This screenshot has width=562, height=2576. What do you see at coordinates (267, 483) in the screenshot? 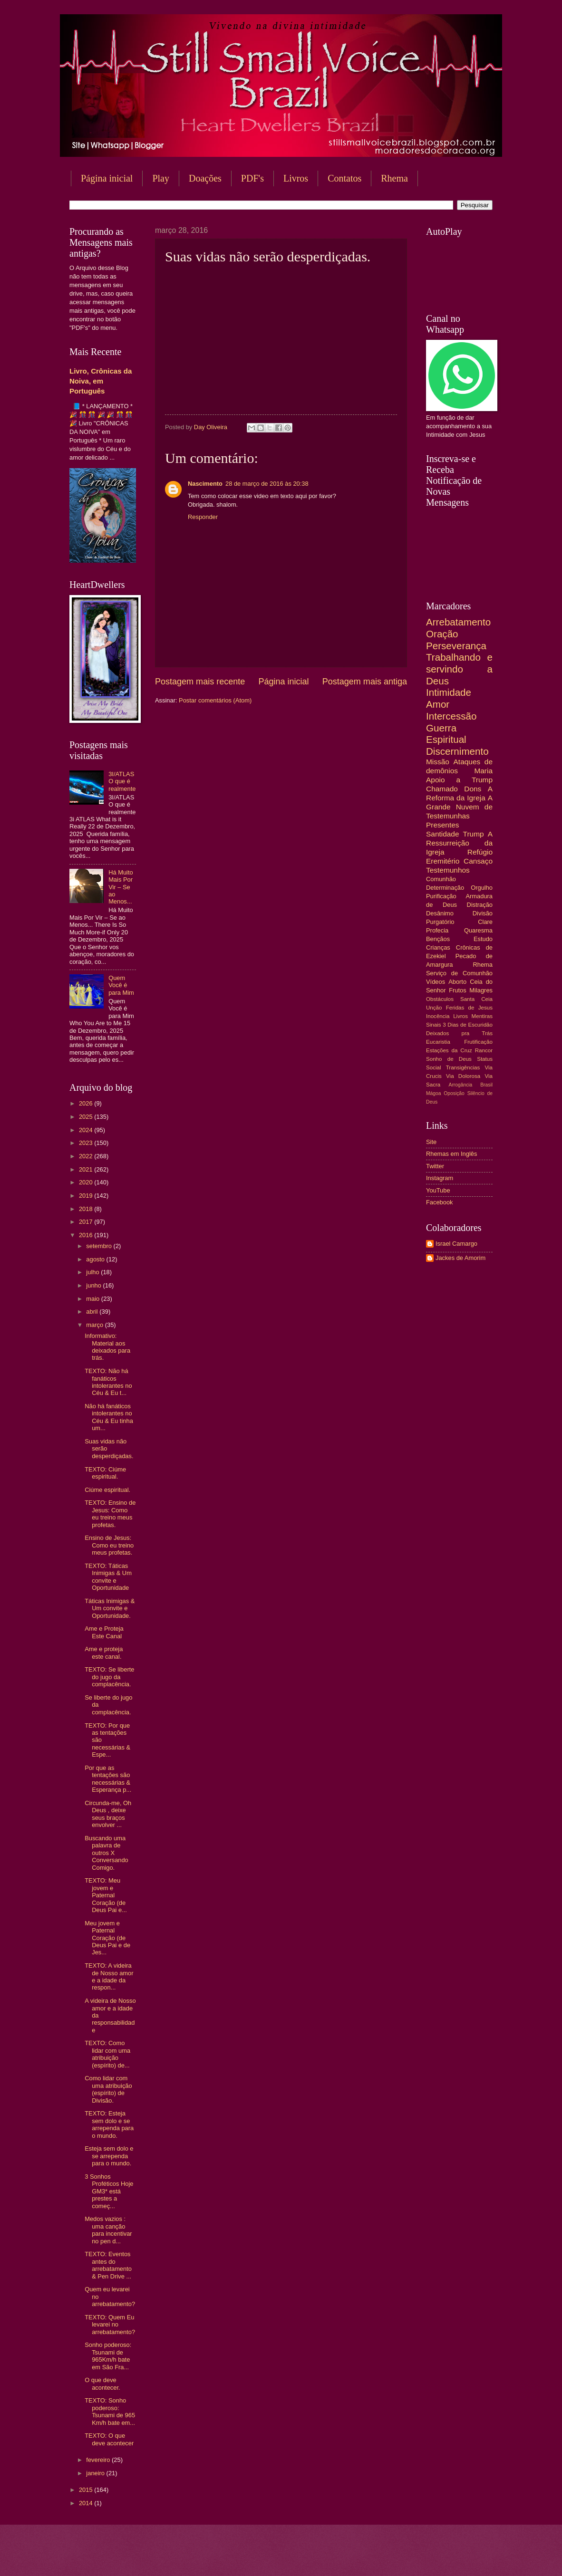
I see `28 de março de 2016 às 20:38` at bounding box center [267, 483].